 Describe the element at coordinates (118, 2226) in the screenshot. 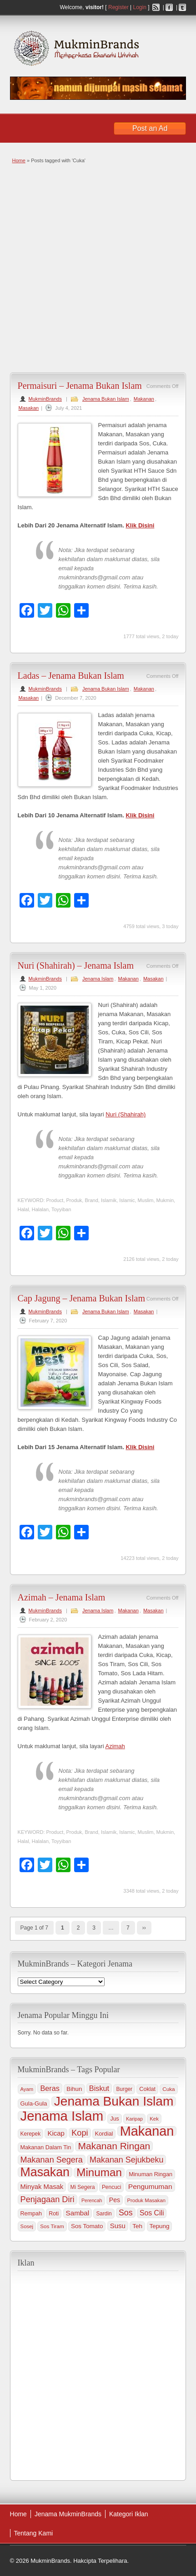

I see `Susu [Susu (60 items)]` at that location.